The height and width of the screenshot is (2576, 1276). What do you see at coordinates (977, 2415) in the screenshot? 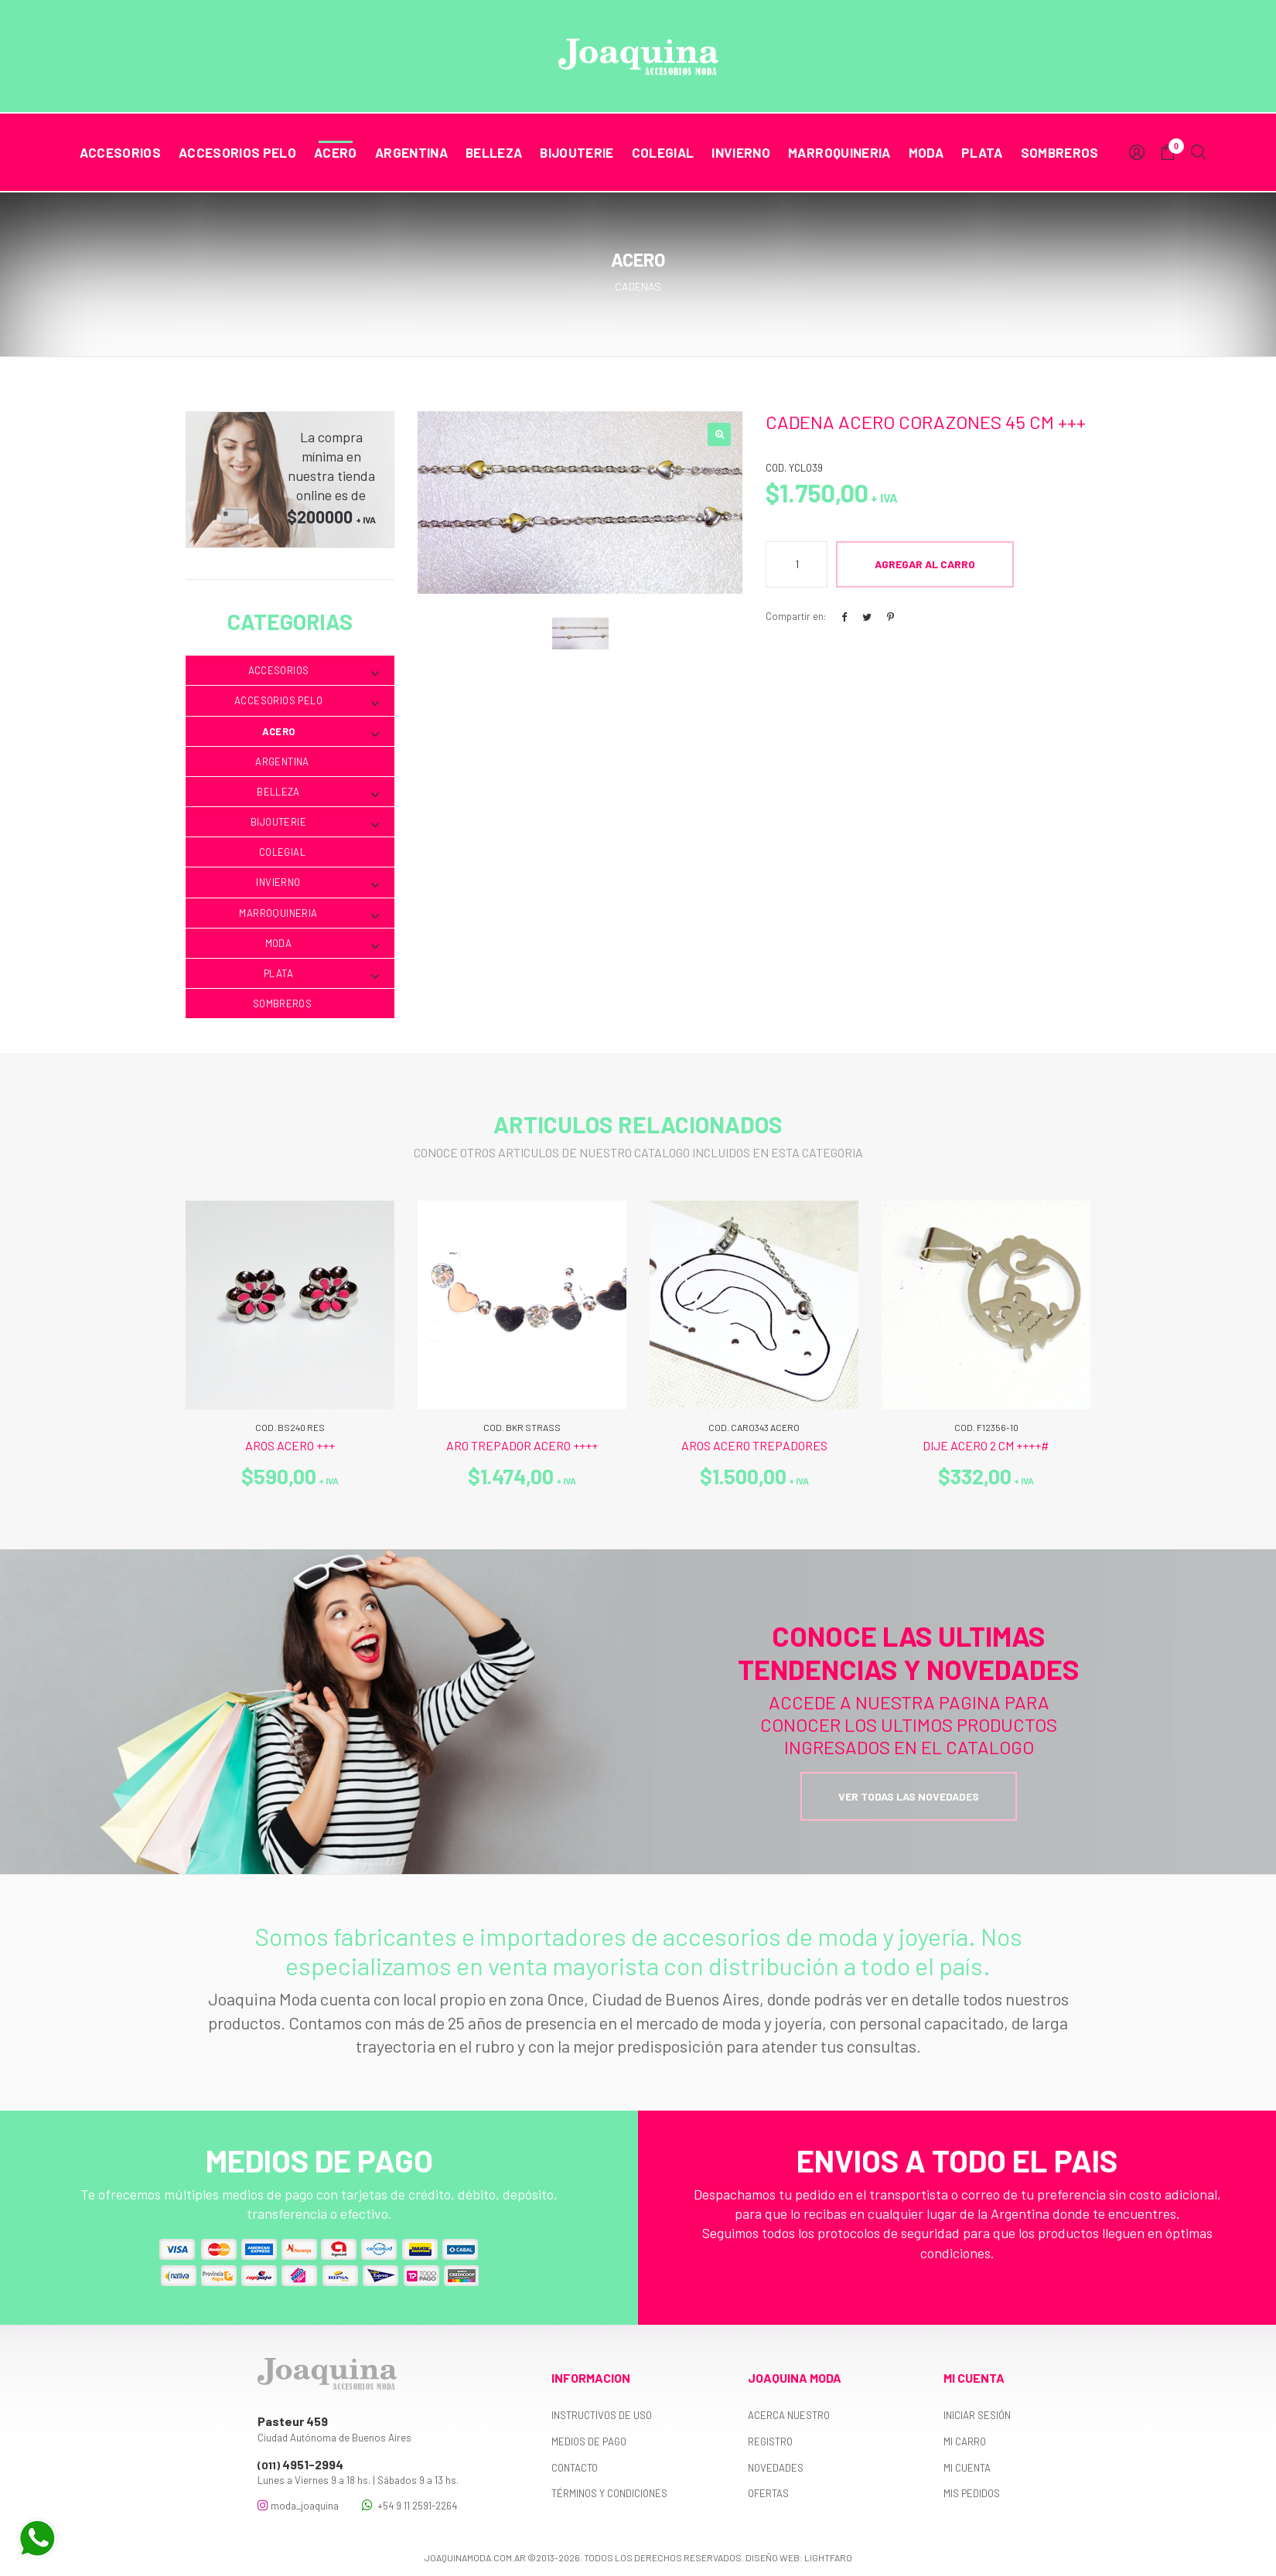
I see `Iniciar sesión` at bounding box center [977, 2415].